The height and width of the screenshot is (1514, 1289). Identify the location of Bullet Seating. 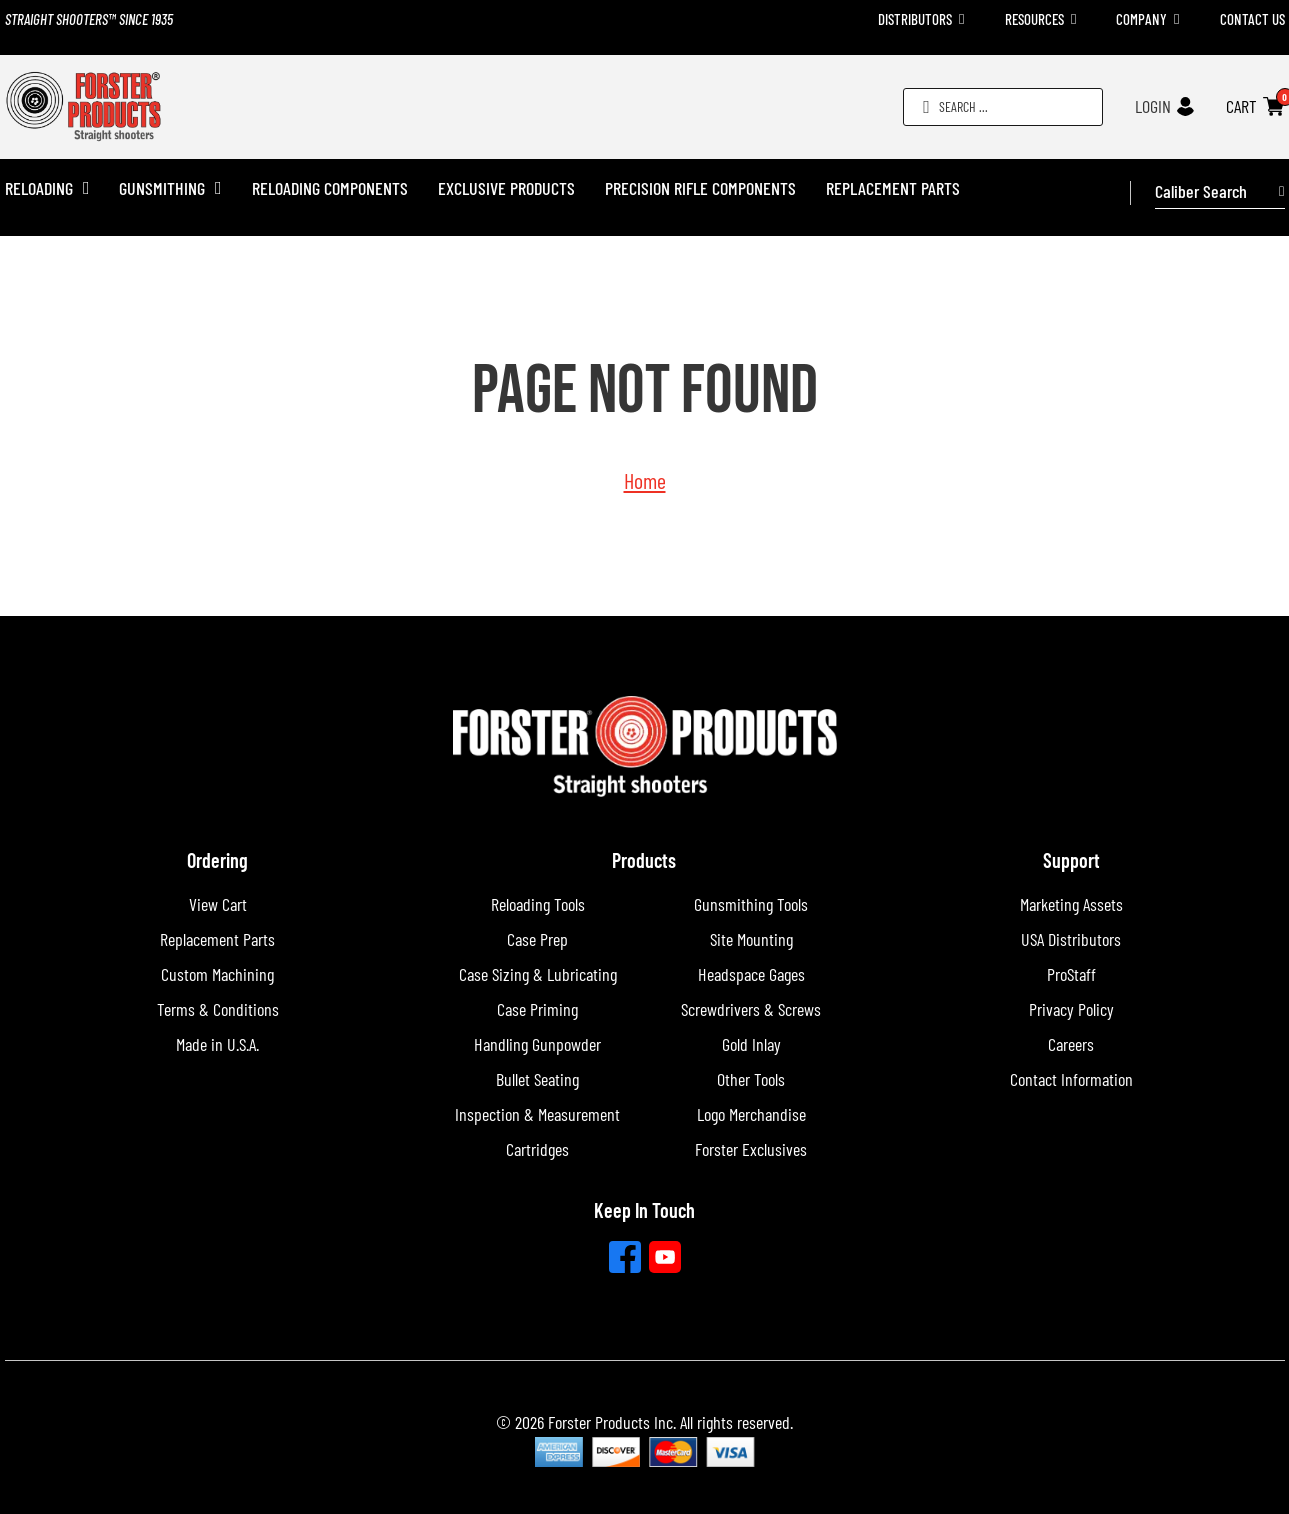
(537, 1079).